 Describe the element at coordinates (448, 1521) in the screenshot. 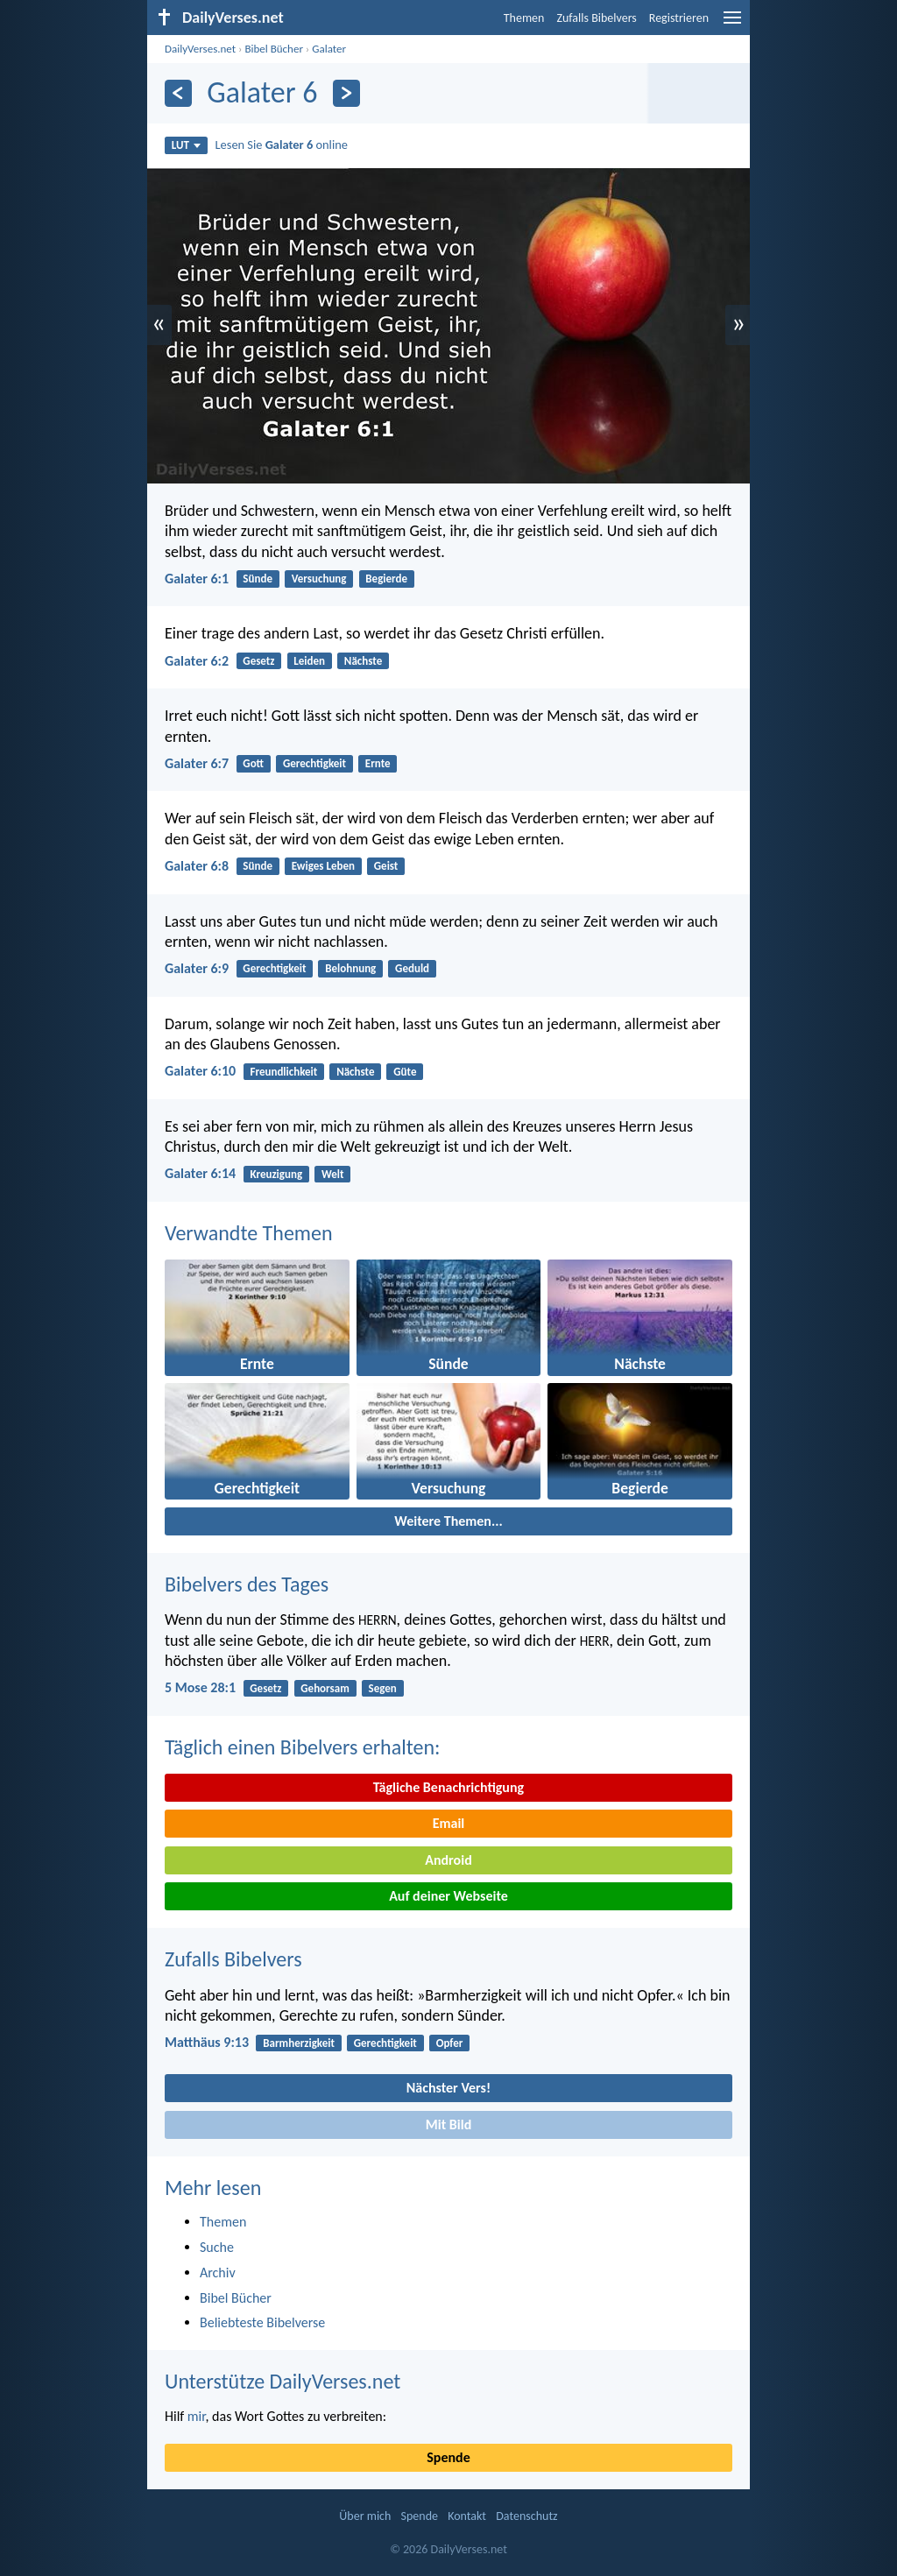

I see `Weitere Themen...` at that location.